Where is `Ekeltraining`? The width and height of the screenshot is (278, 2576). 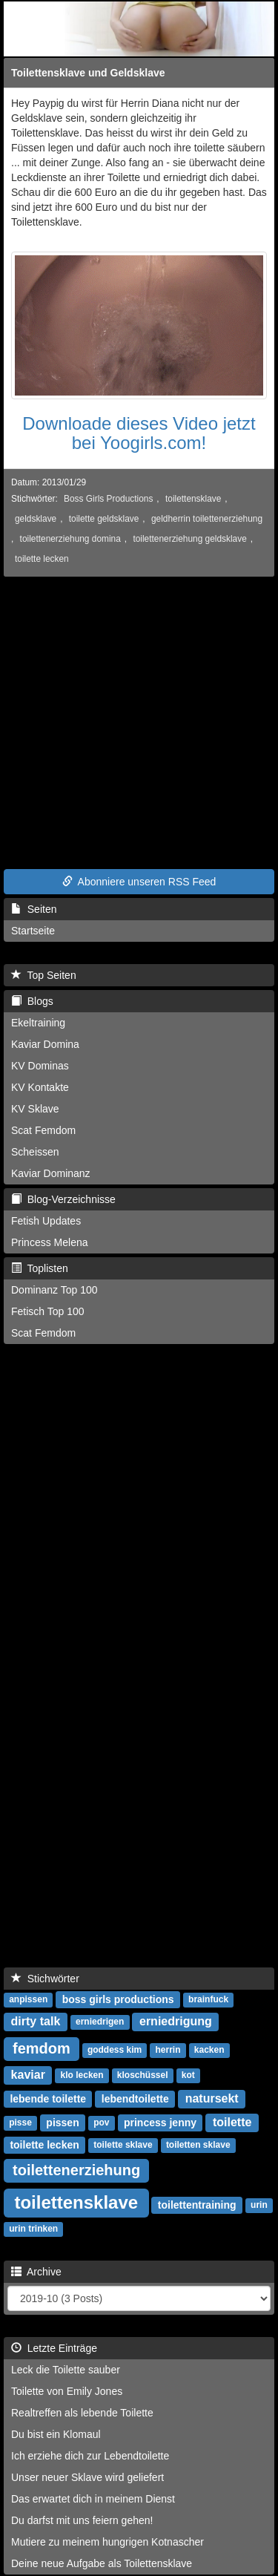
Ekeltraining is located at coordinates (38, 1023).